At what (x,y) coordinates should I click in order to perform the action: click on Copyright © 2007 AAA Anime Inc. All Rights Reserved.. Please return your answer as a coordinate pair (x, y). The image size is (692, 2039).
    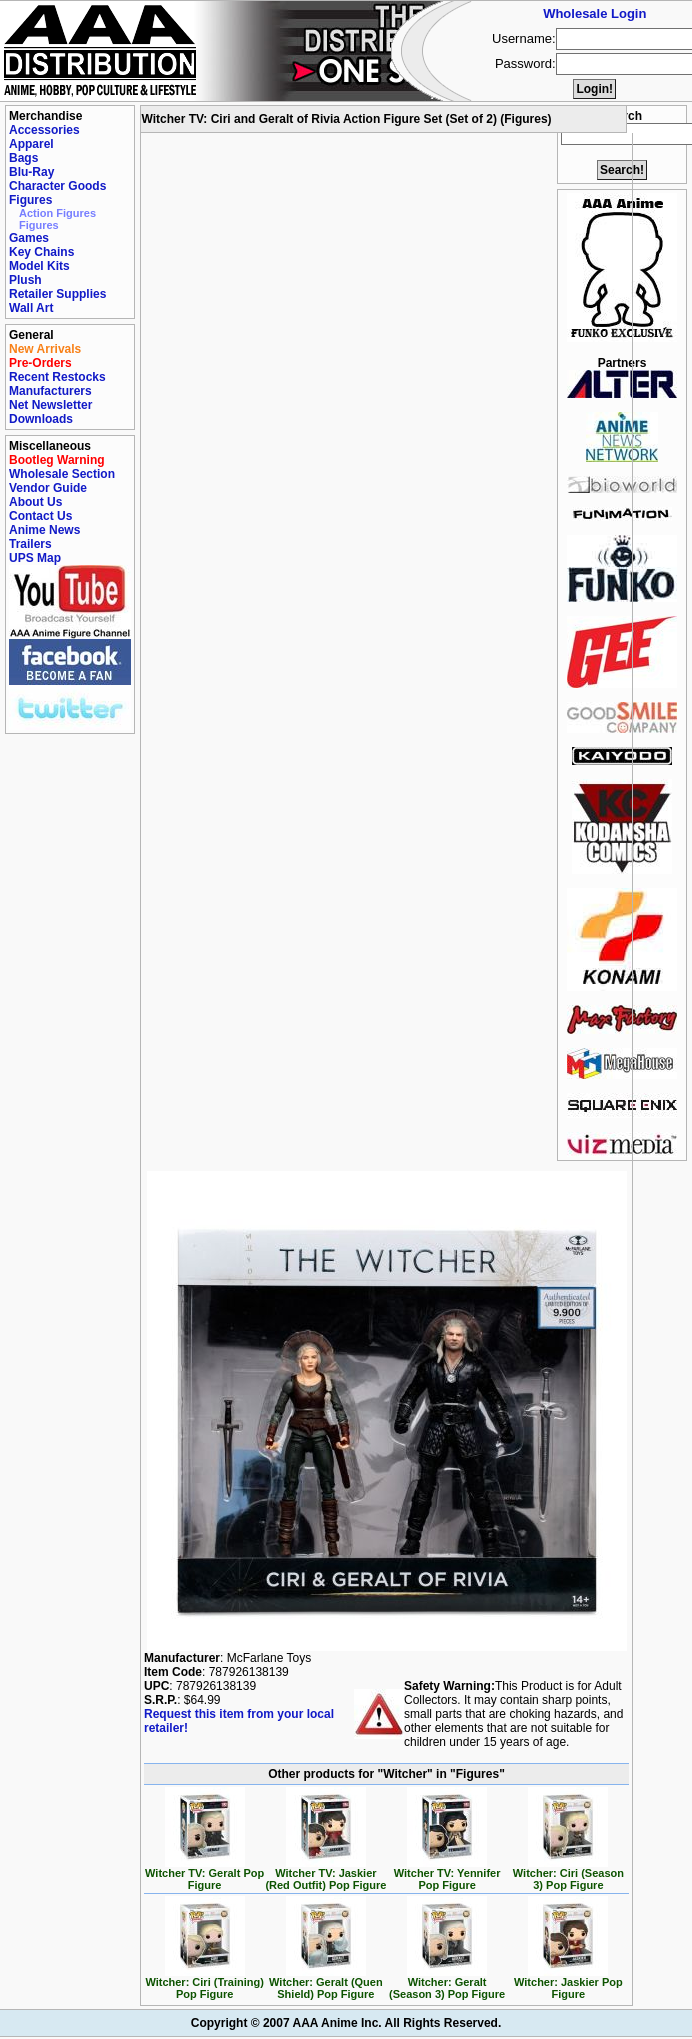
    Looking at the image, I should click on (346, 2023).